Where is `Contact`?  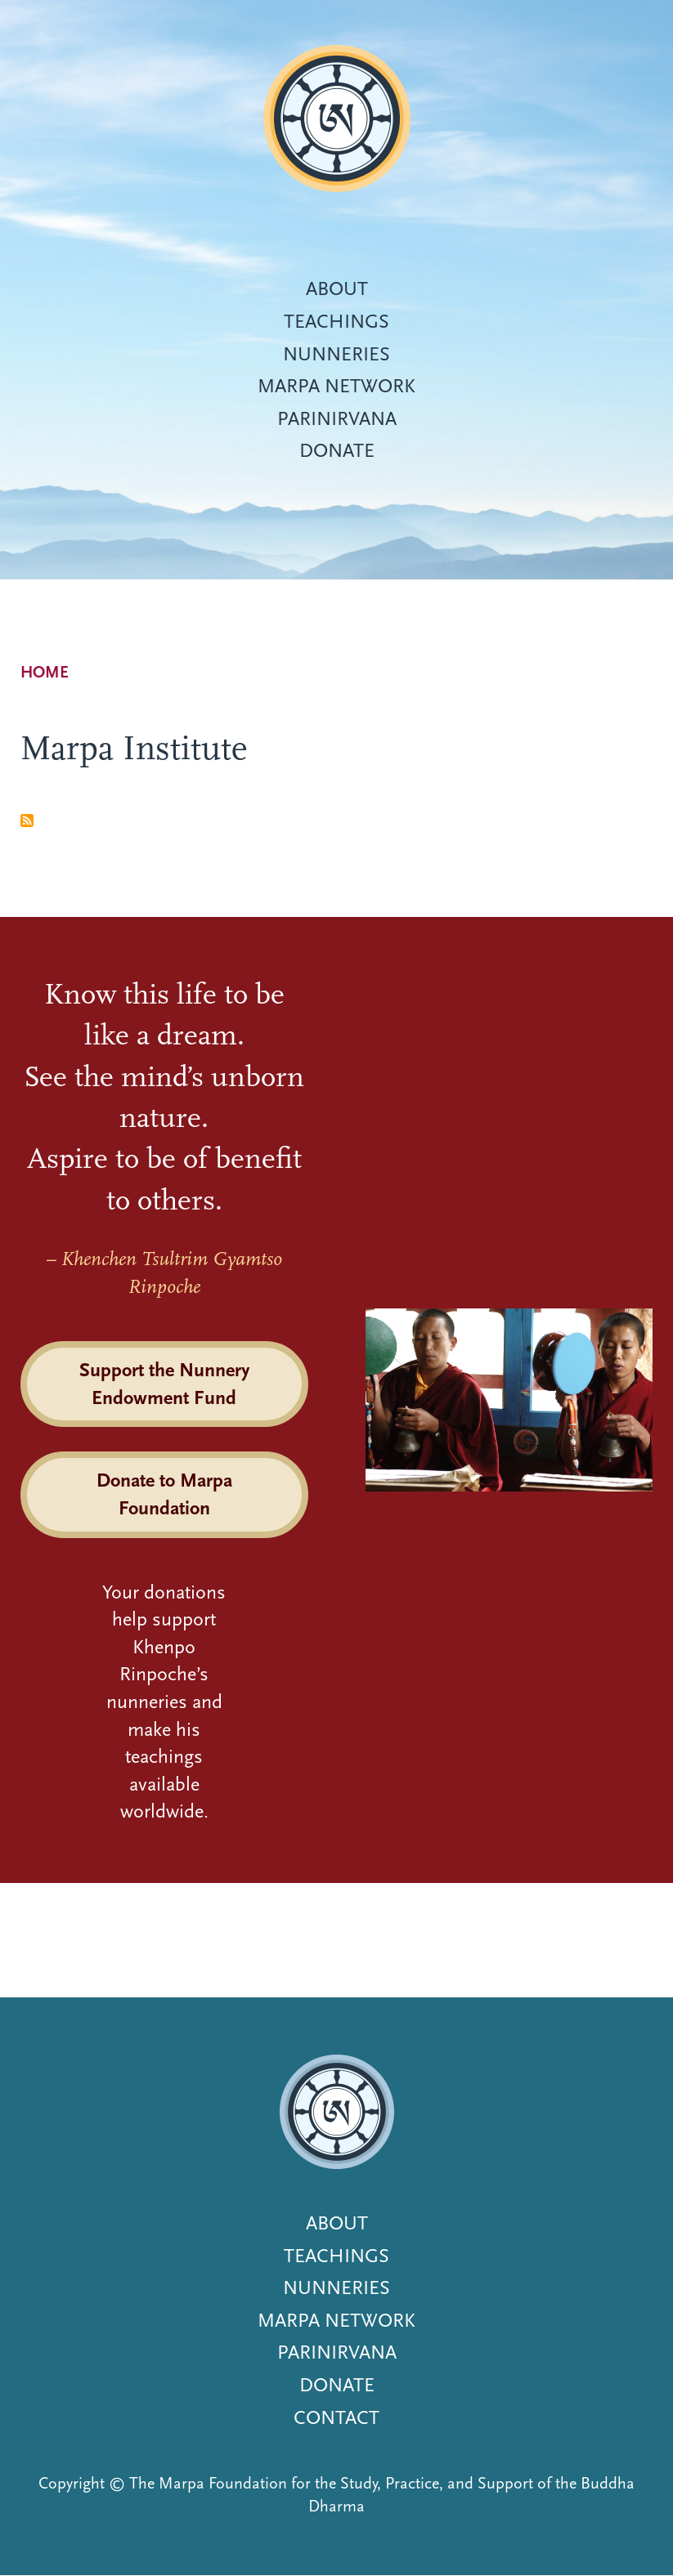 Contact is located at coordinates (336, 2417).